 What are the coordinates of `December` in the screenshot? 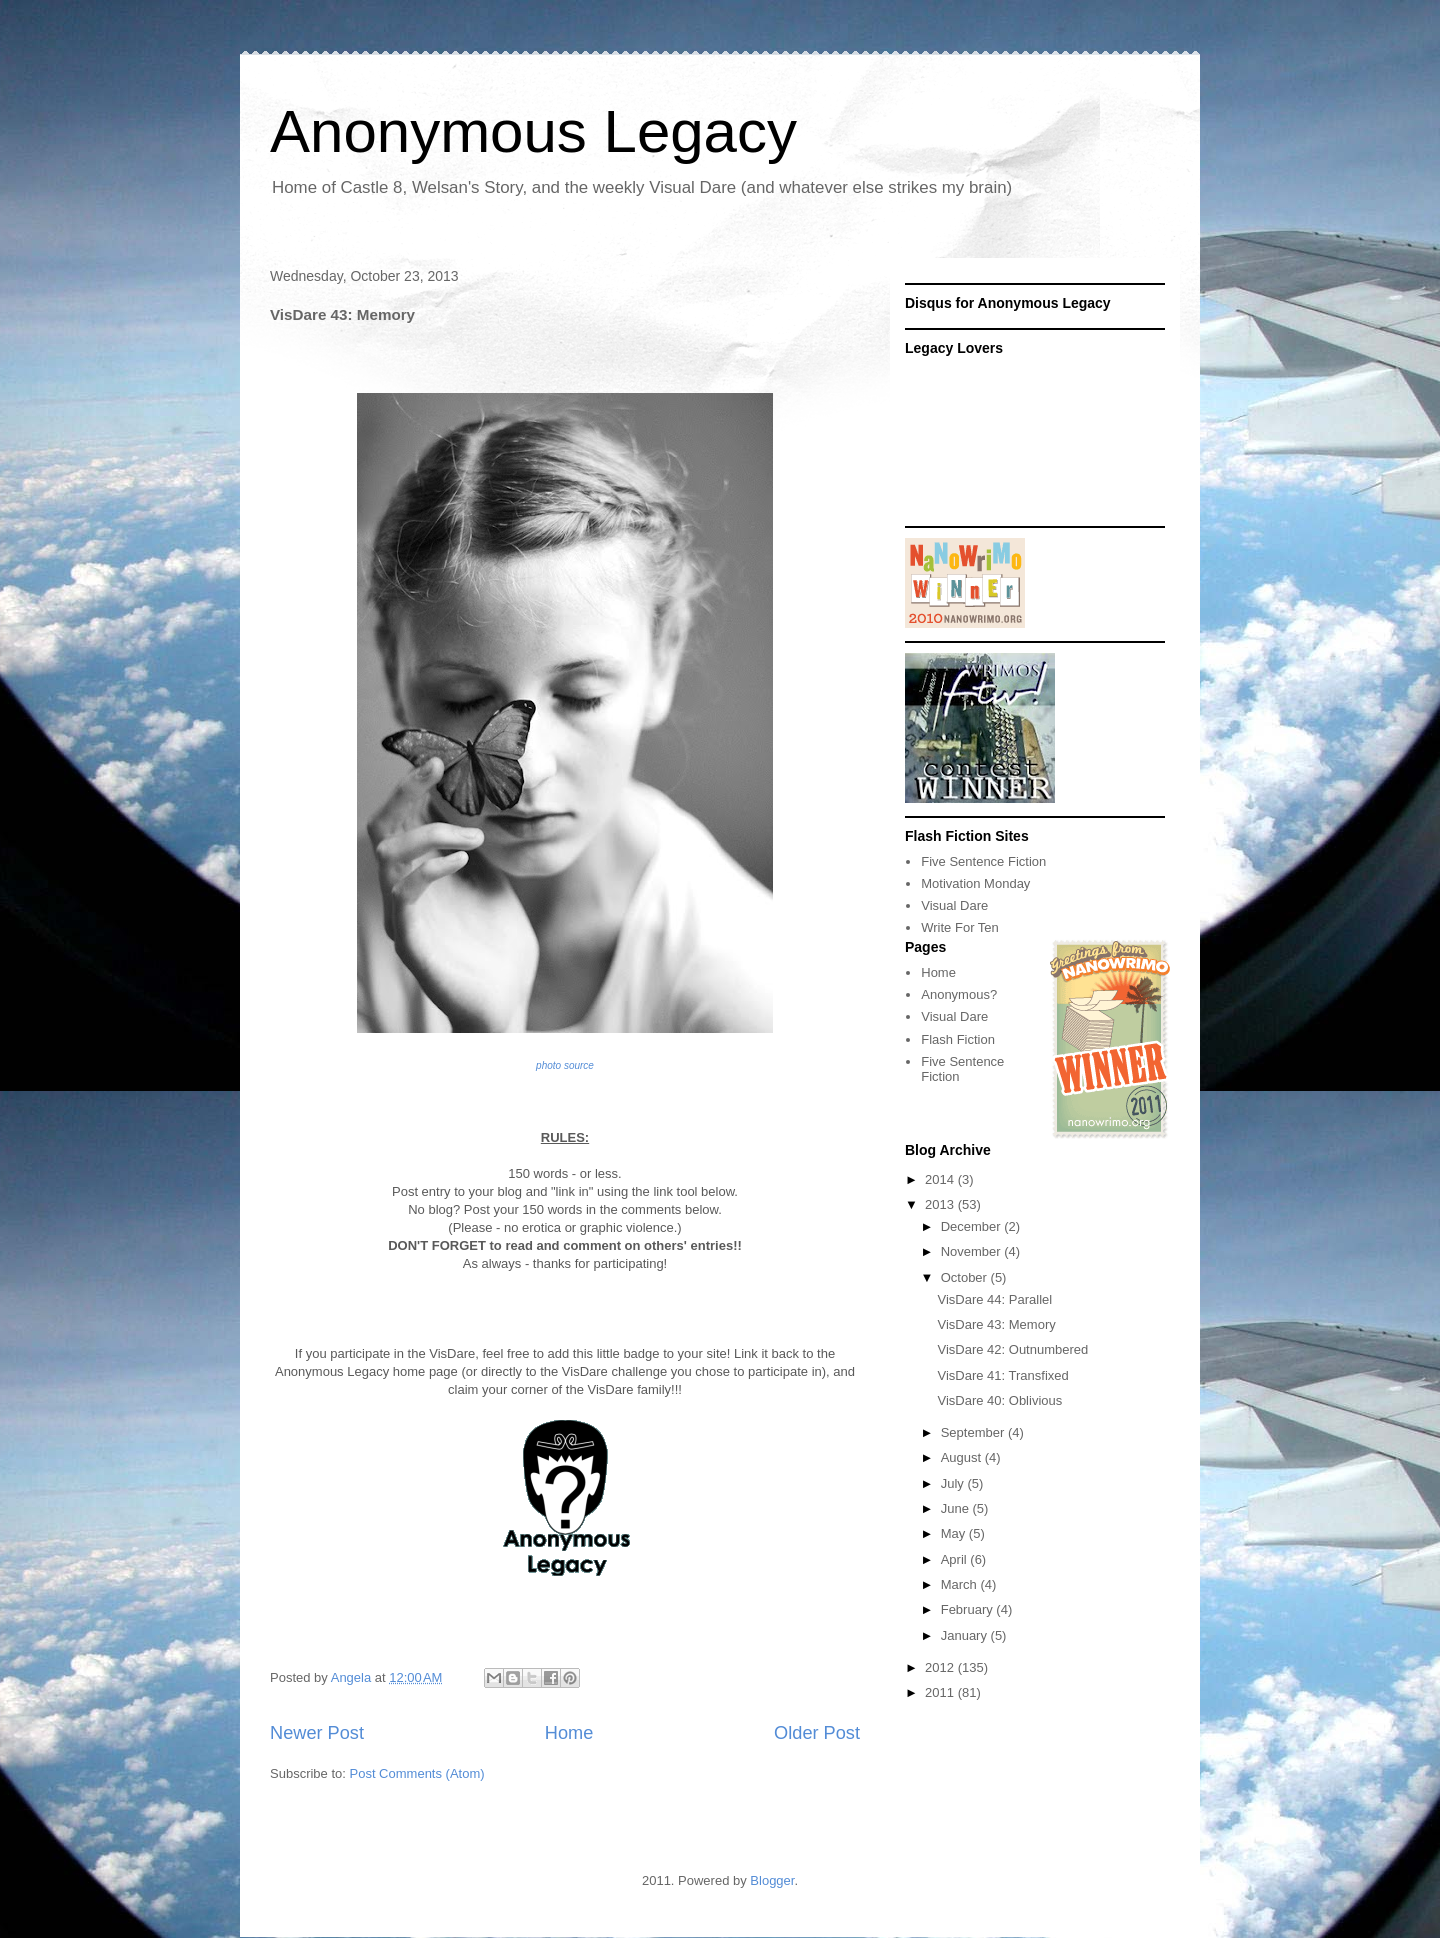 It's located at (973, 1226).